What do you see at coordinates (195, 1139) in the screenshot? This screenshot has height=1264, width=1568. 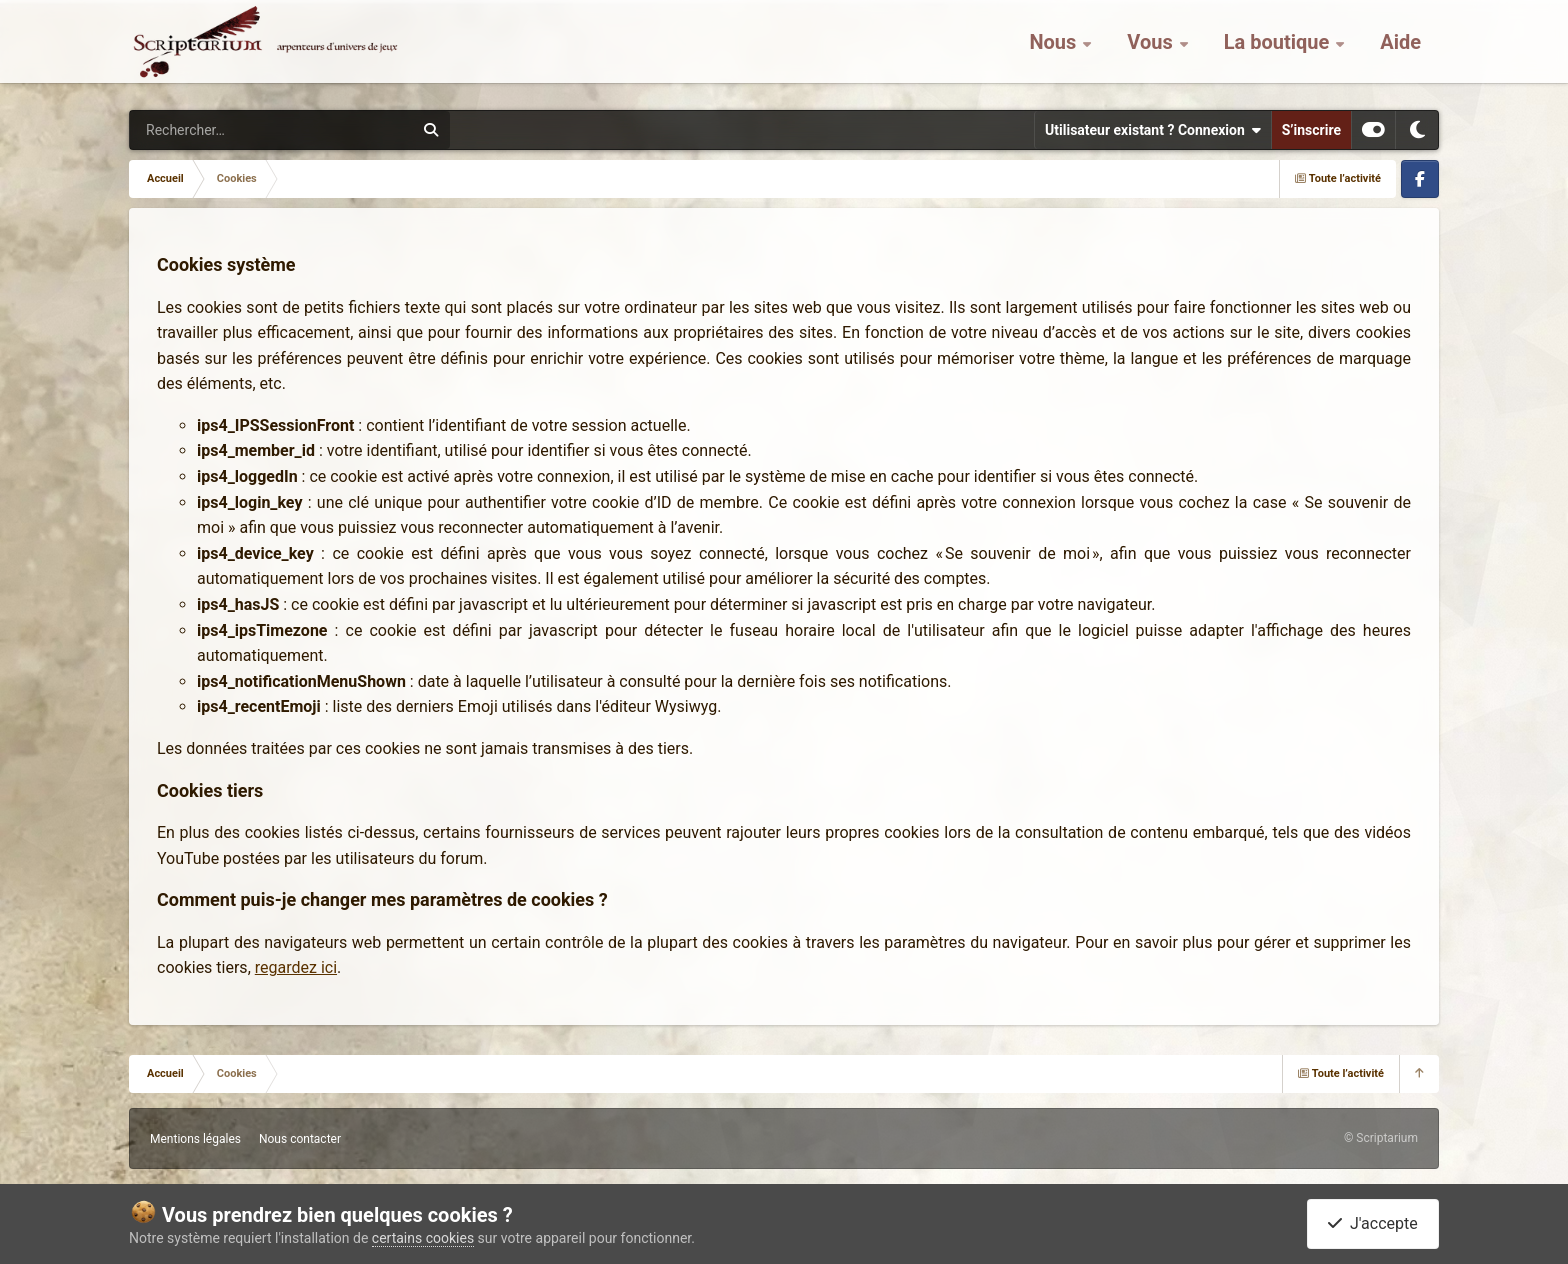 I see `Mentions légales` at bounding box center [195, 1139].